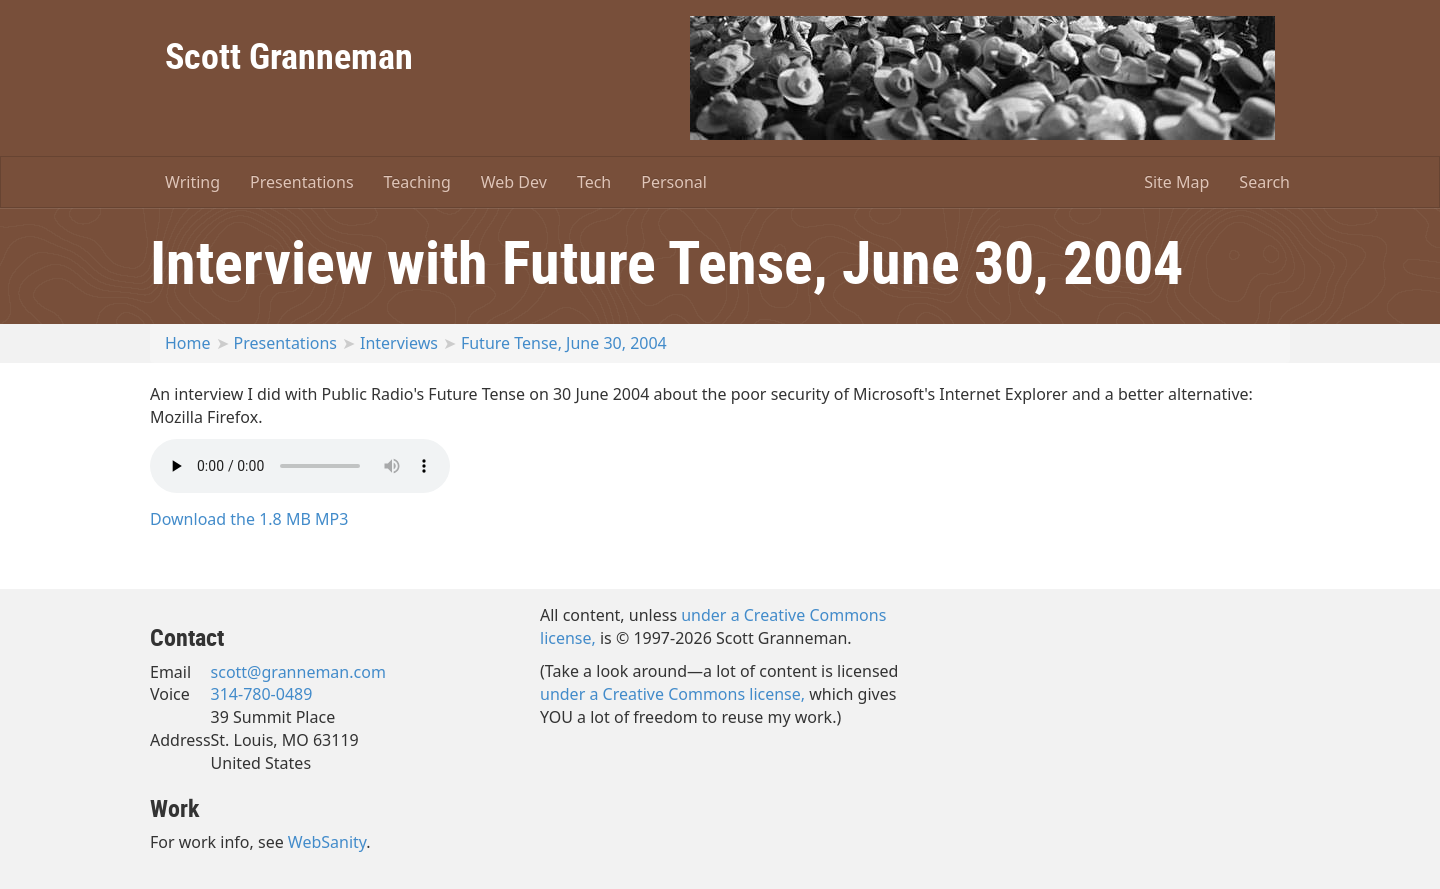 The width and height of the screenshot is (1440, 889). What do you see at coordinates (327, 842) in the screenshot?
I see `WebSanity` at bounding box center [327, 842].